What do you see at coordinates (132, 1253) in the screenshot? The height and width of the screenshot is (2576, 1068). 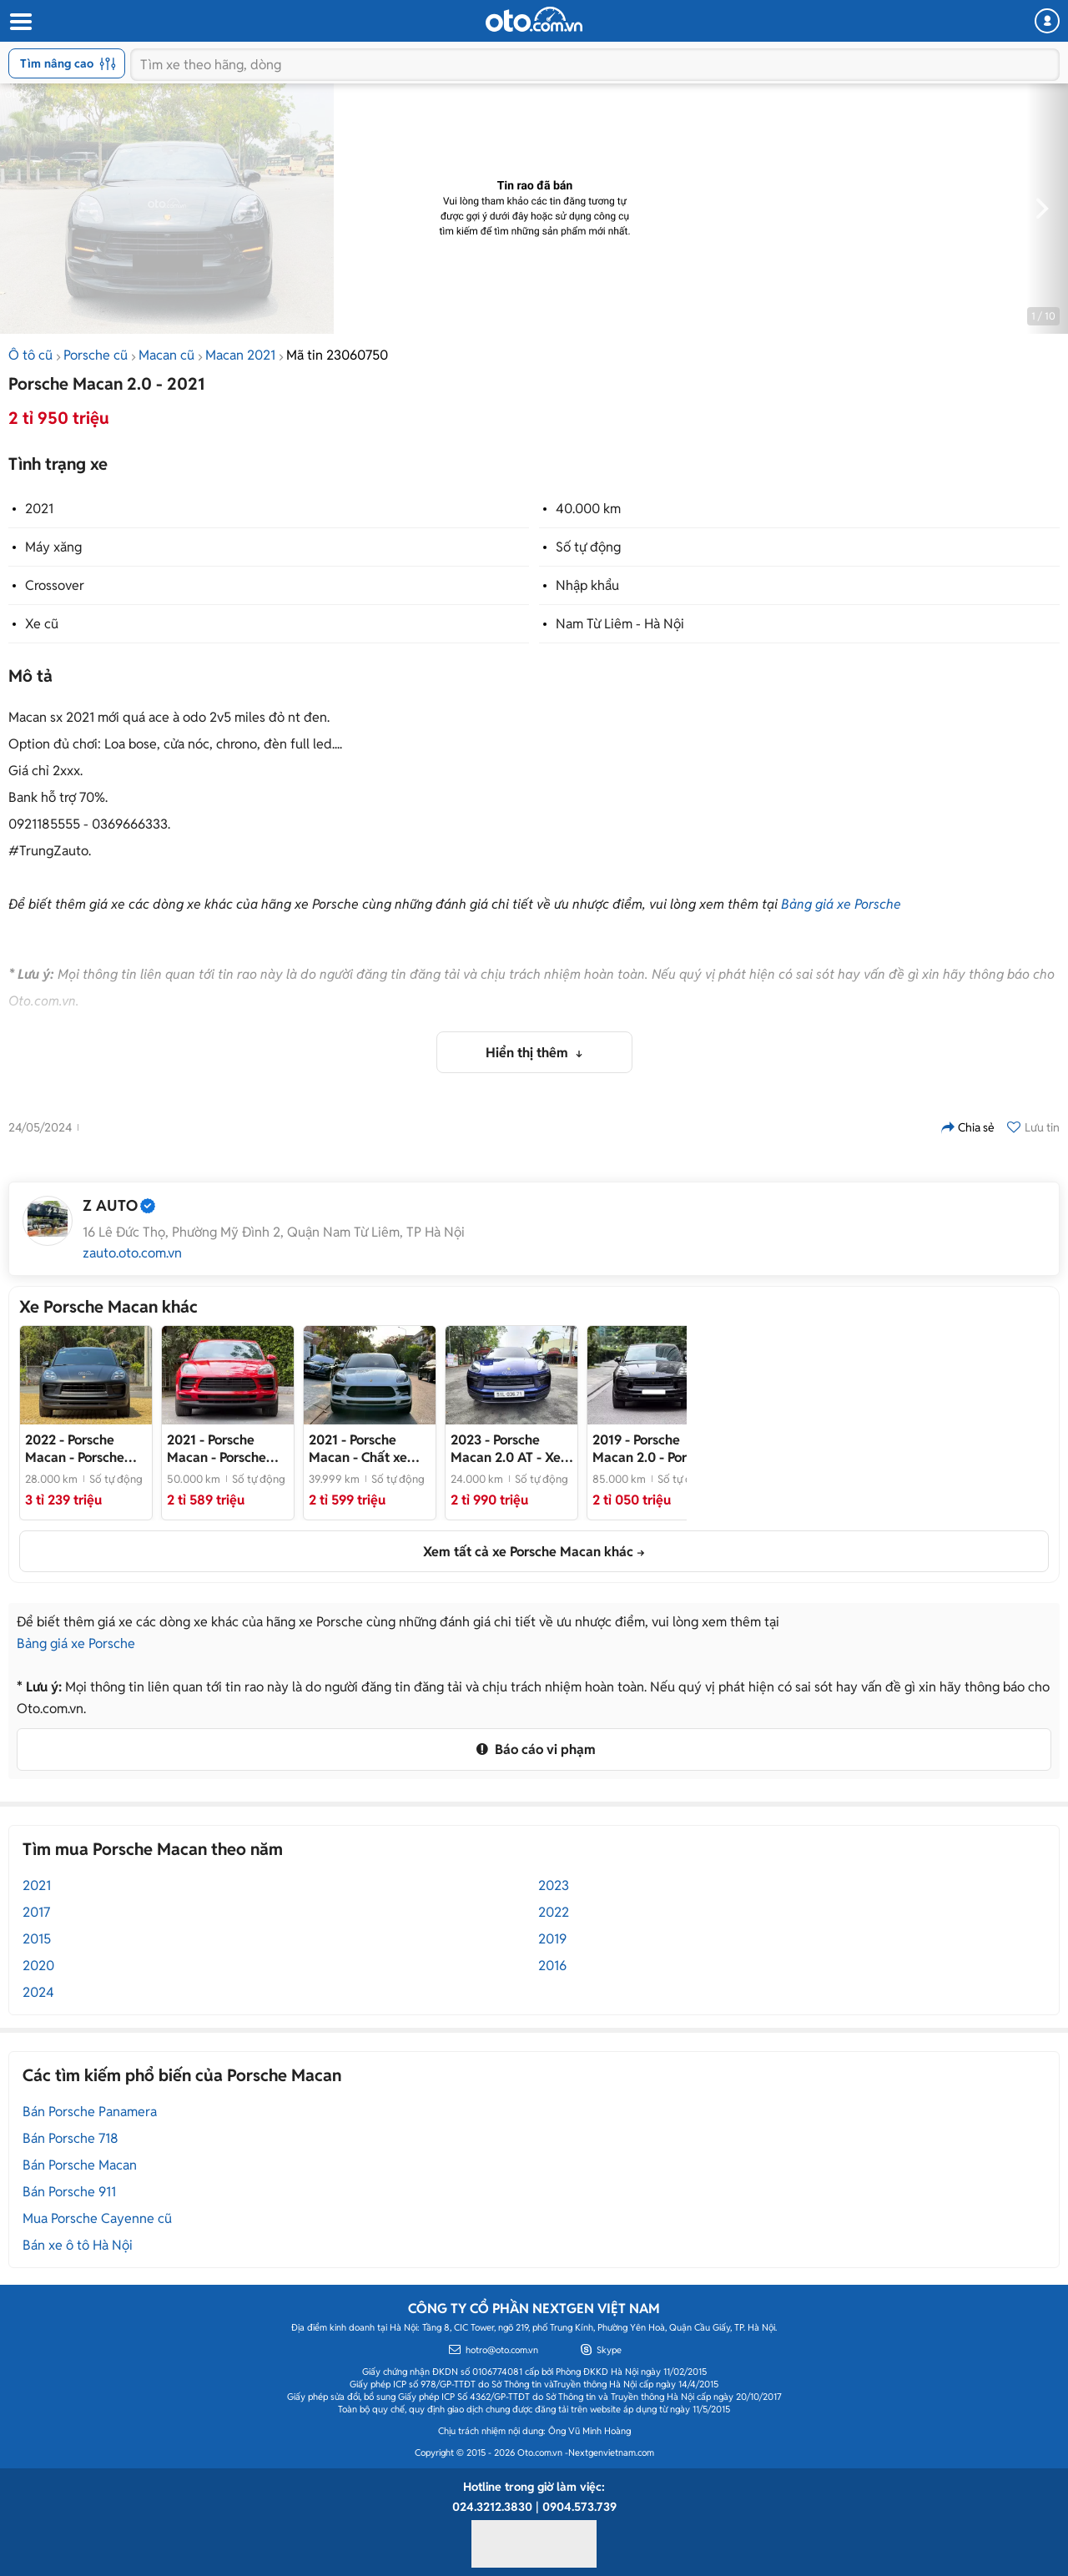 I see `zauto.oto.com.vn` at bounding box center [132, 1253].